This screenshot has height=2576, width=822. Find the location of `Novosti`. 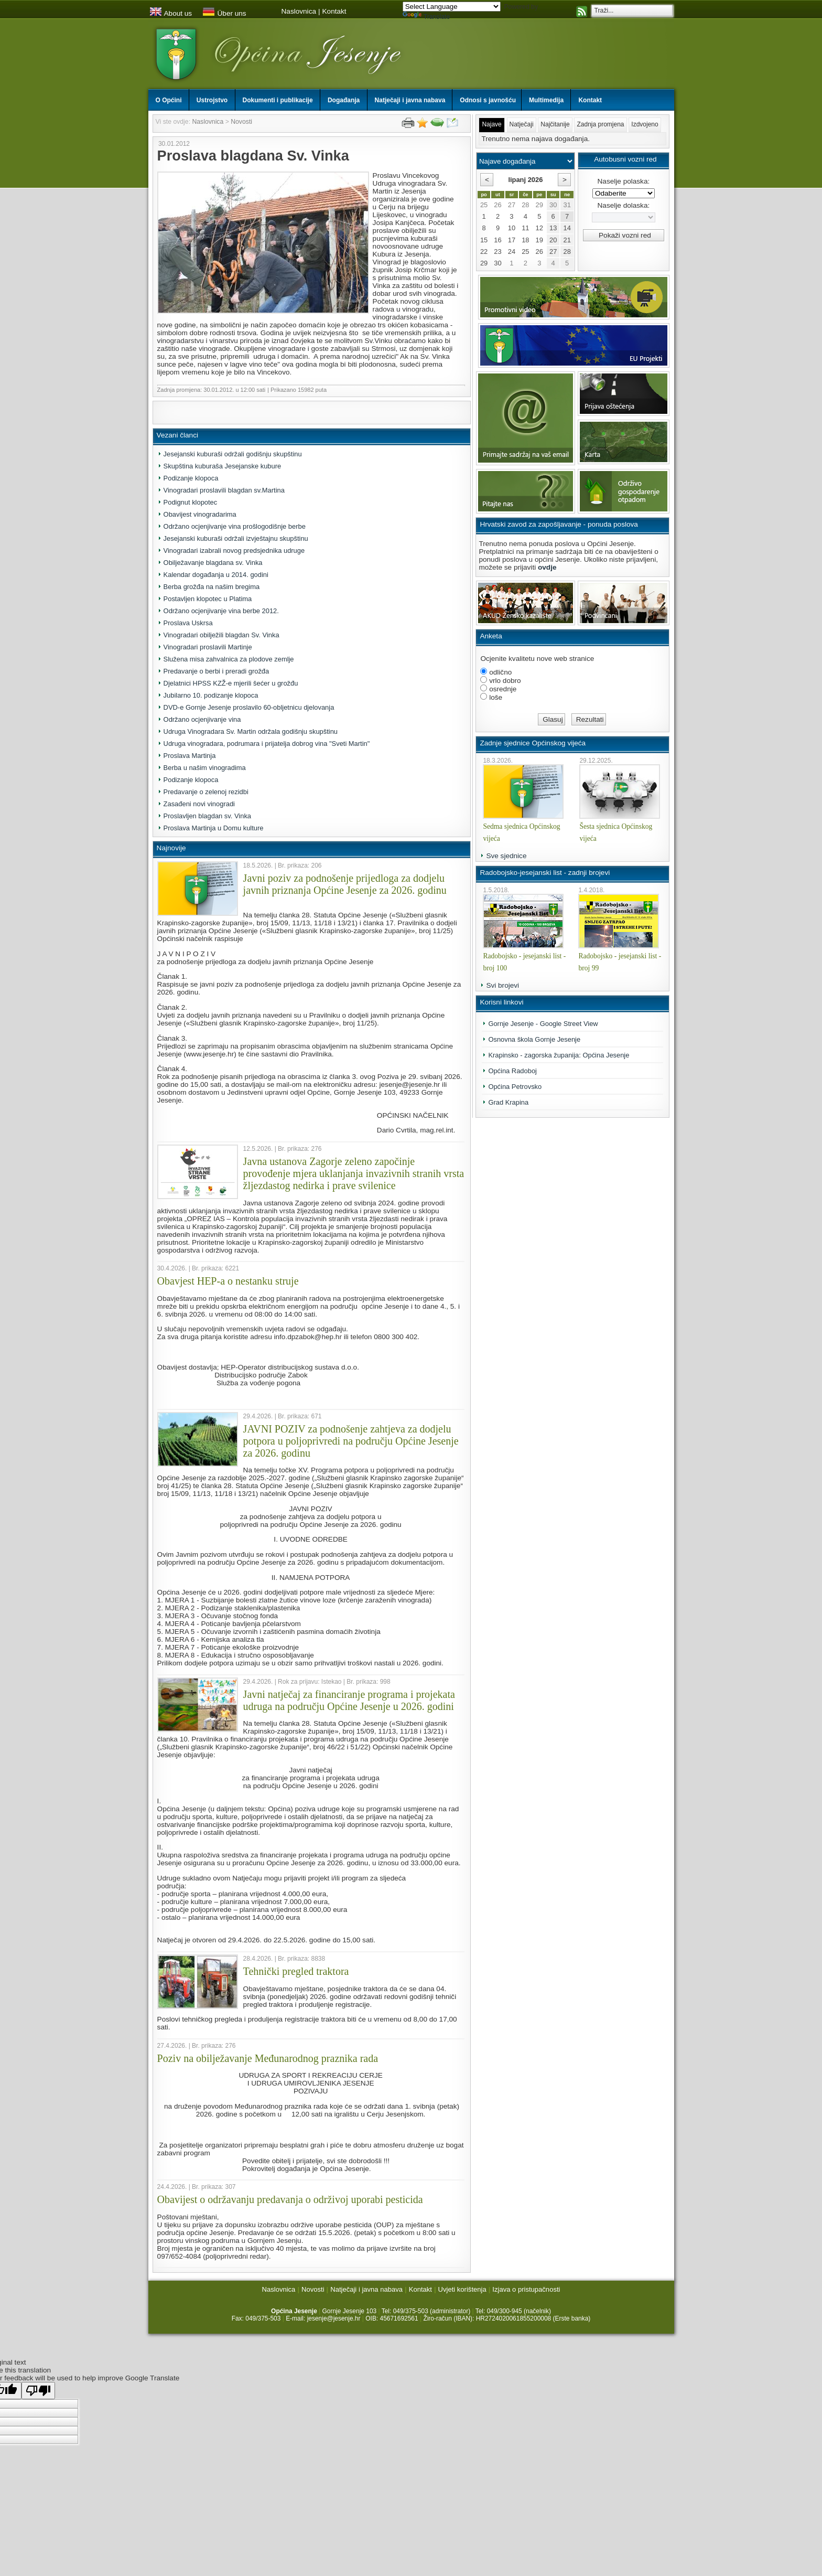

Novosti is located at coordinates (241, 121).